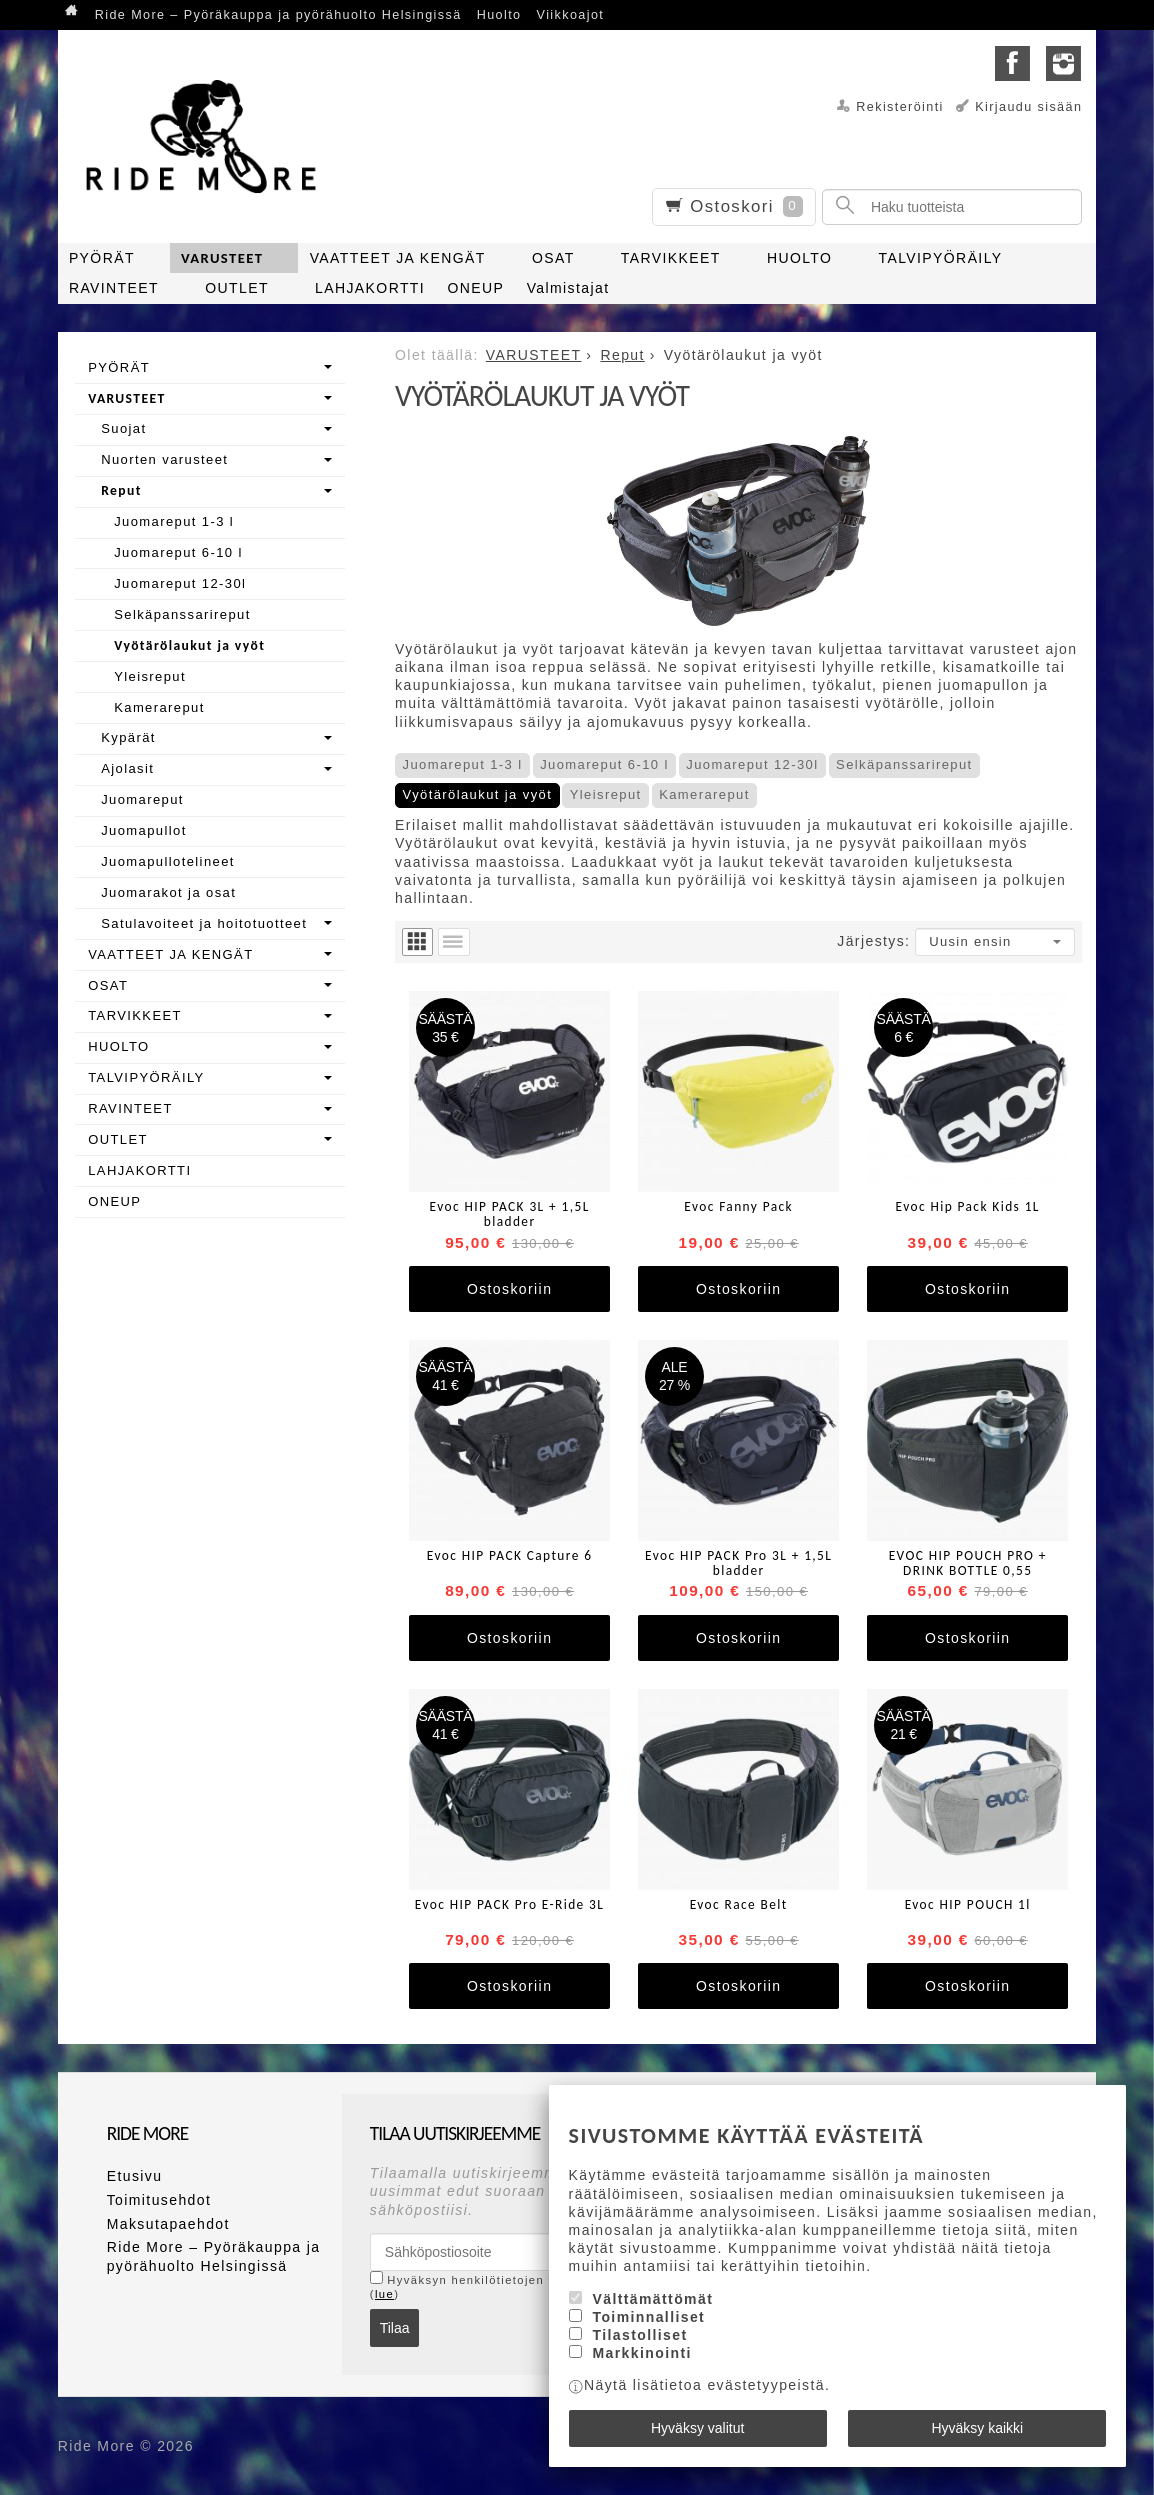  I want to click on lue, so click(384, 2294).